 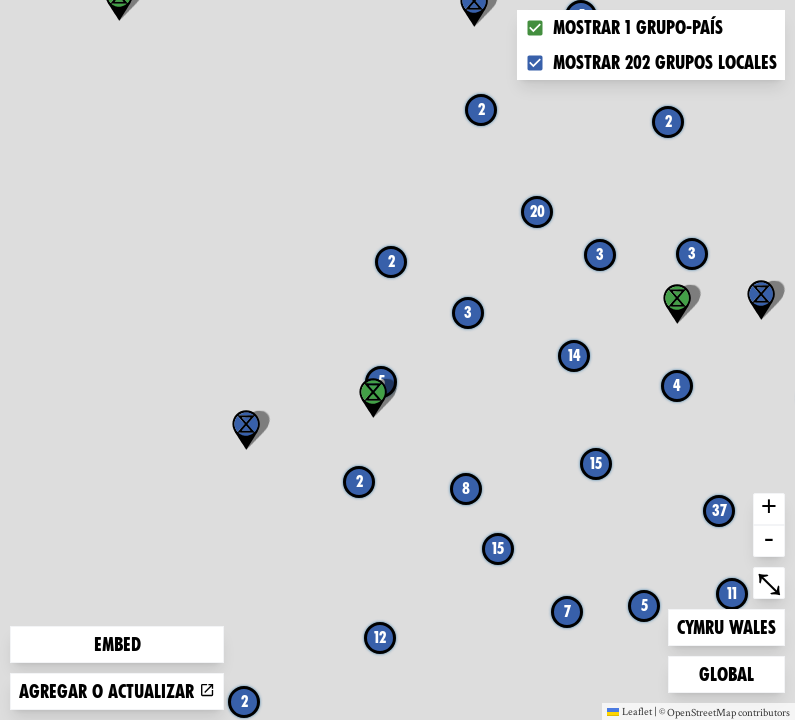 What do you see at coordinates (574, 355) in the screenshot?
I see `14 [button]` at bounding box center [574, 355].